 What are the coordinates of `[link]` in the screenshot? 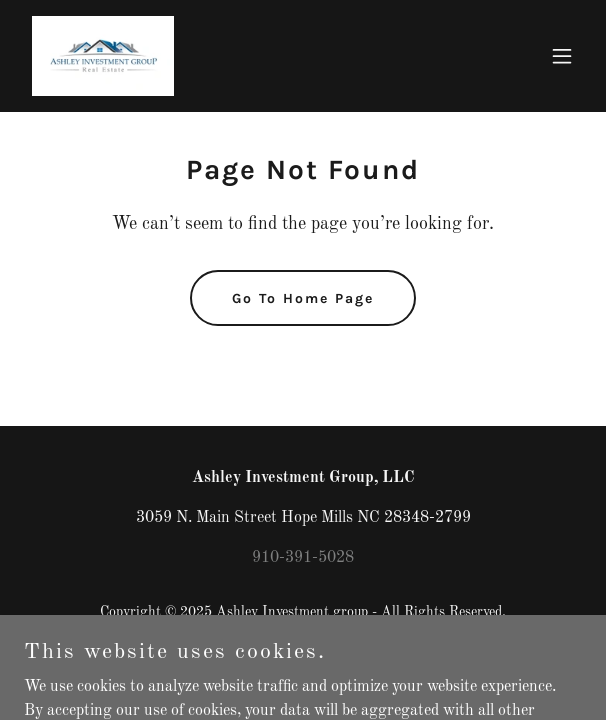 It's located at (103, 56).